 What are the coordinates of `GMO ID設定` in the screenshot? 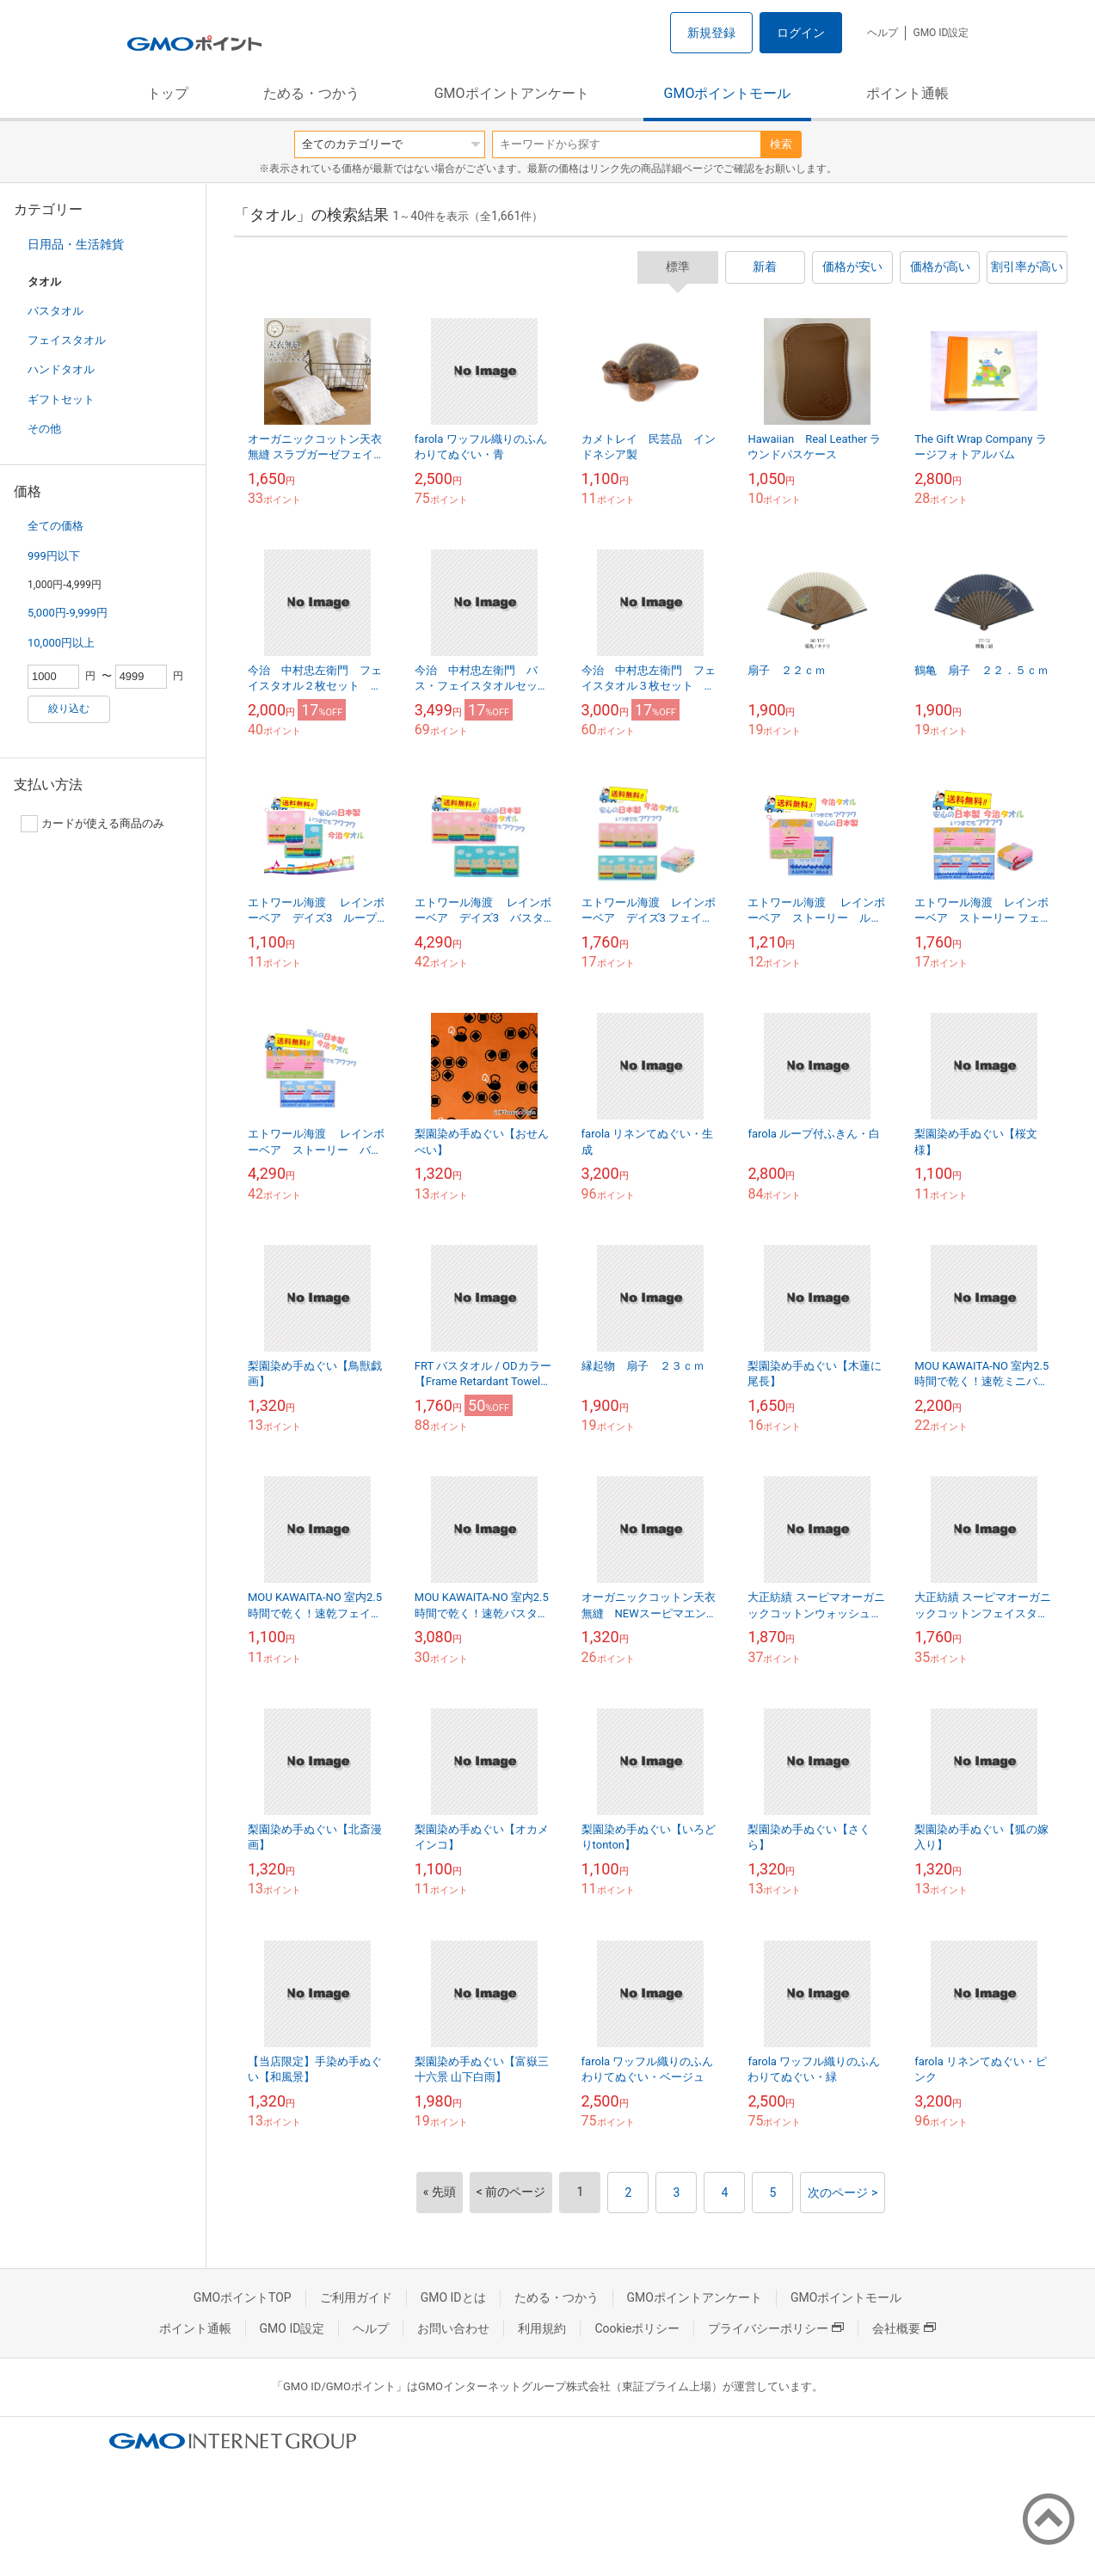 It's located at (941, 33).